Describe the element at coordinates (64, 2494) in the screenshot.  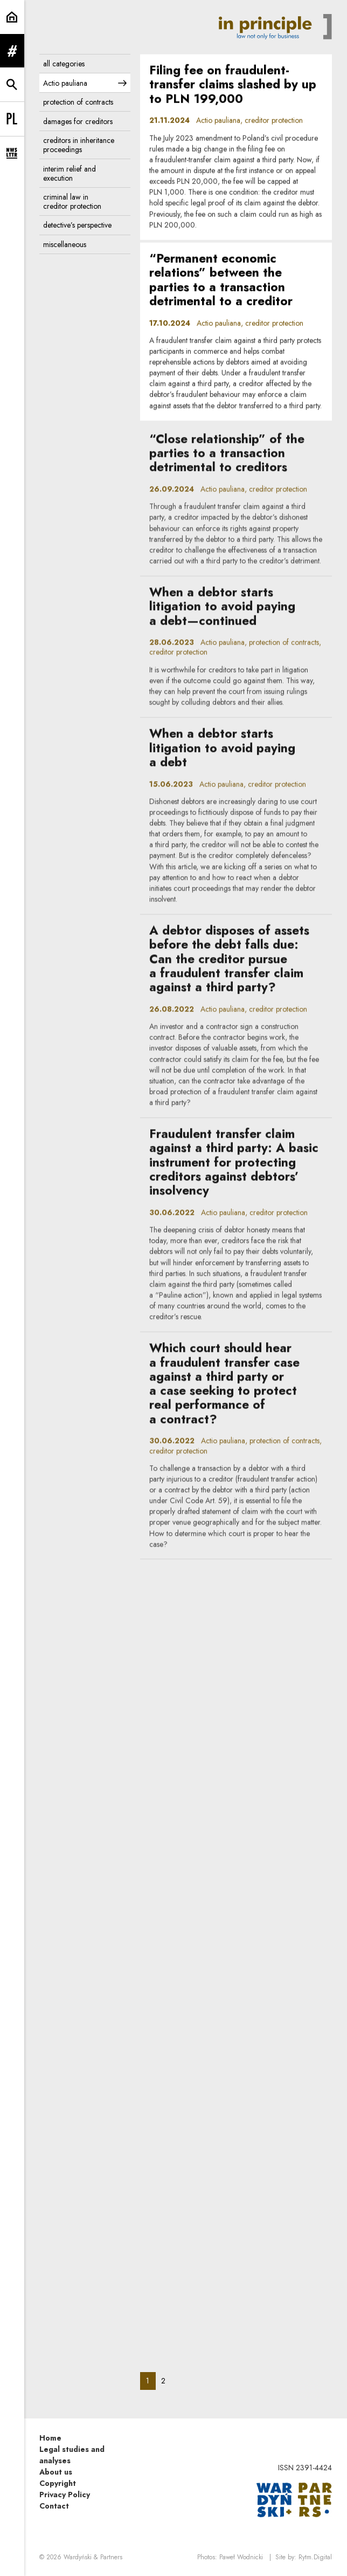
I see `Privacy Policy` at that location.